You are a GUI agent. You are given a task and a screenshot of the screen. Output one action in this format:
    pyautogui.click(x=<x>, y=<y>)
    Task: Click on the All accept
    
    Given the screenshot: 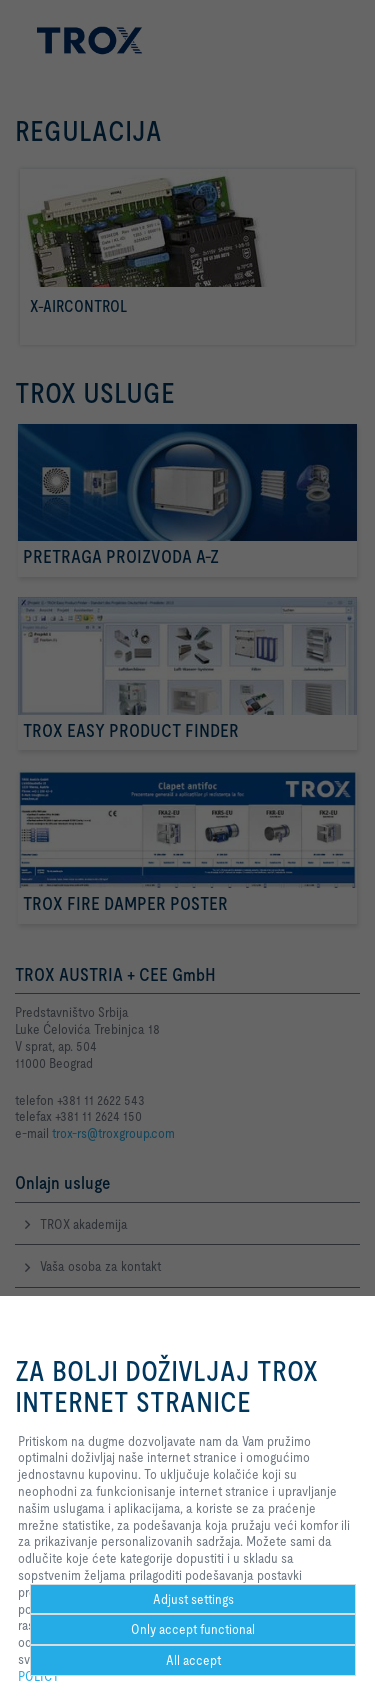 What is the action you would take?
    pyautogui.click(x=193, y=1660)
    